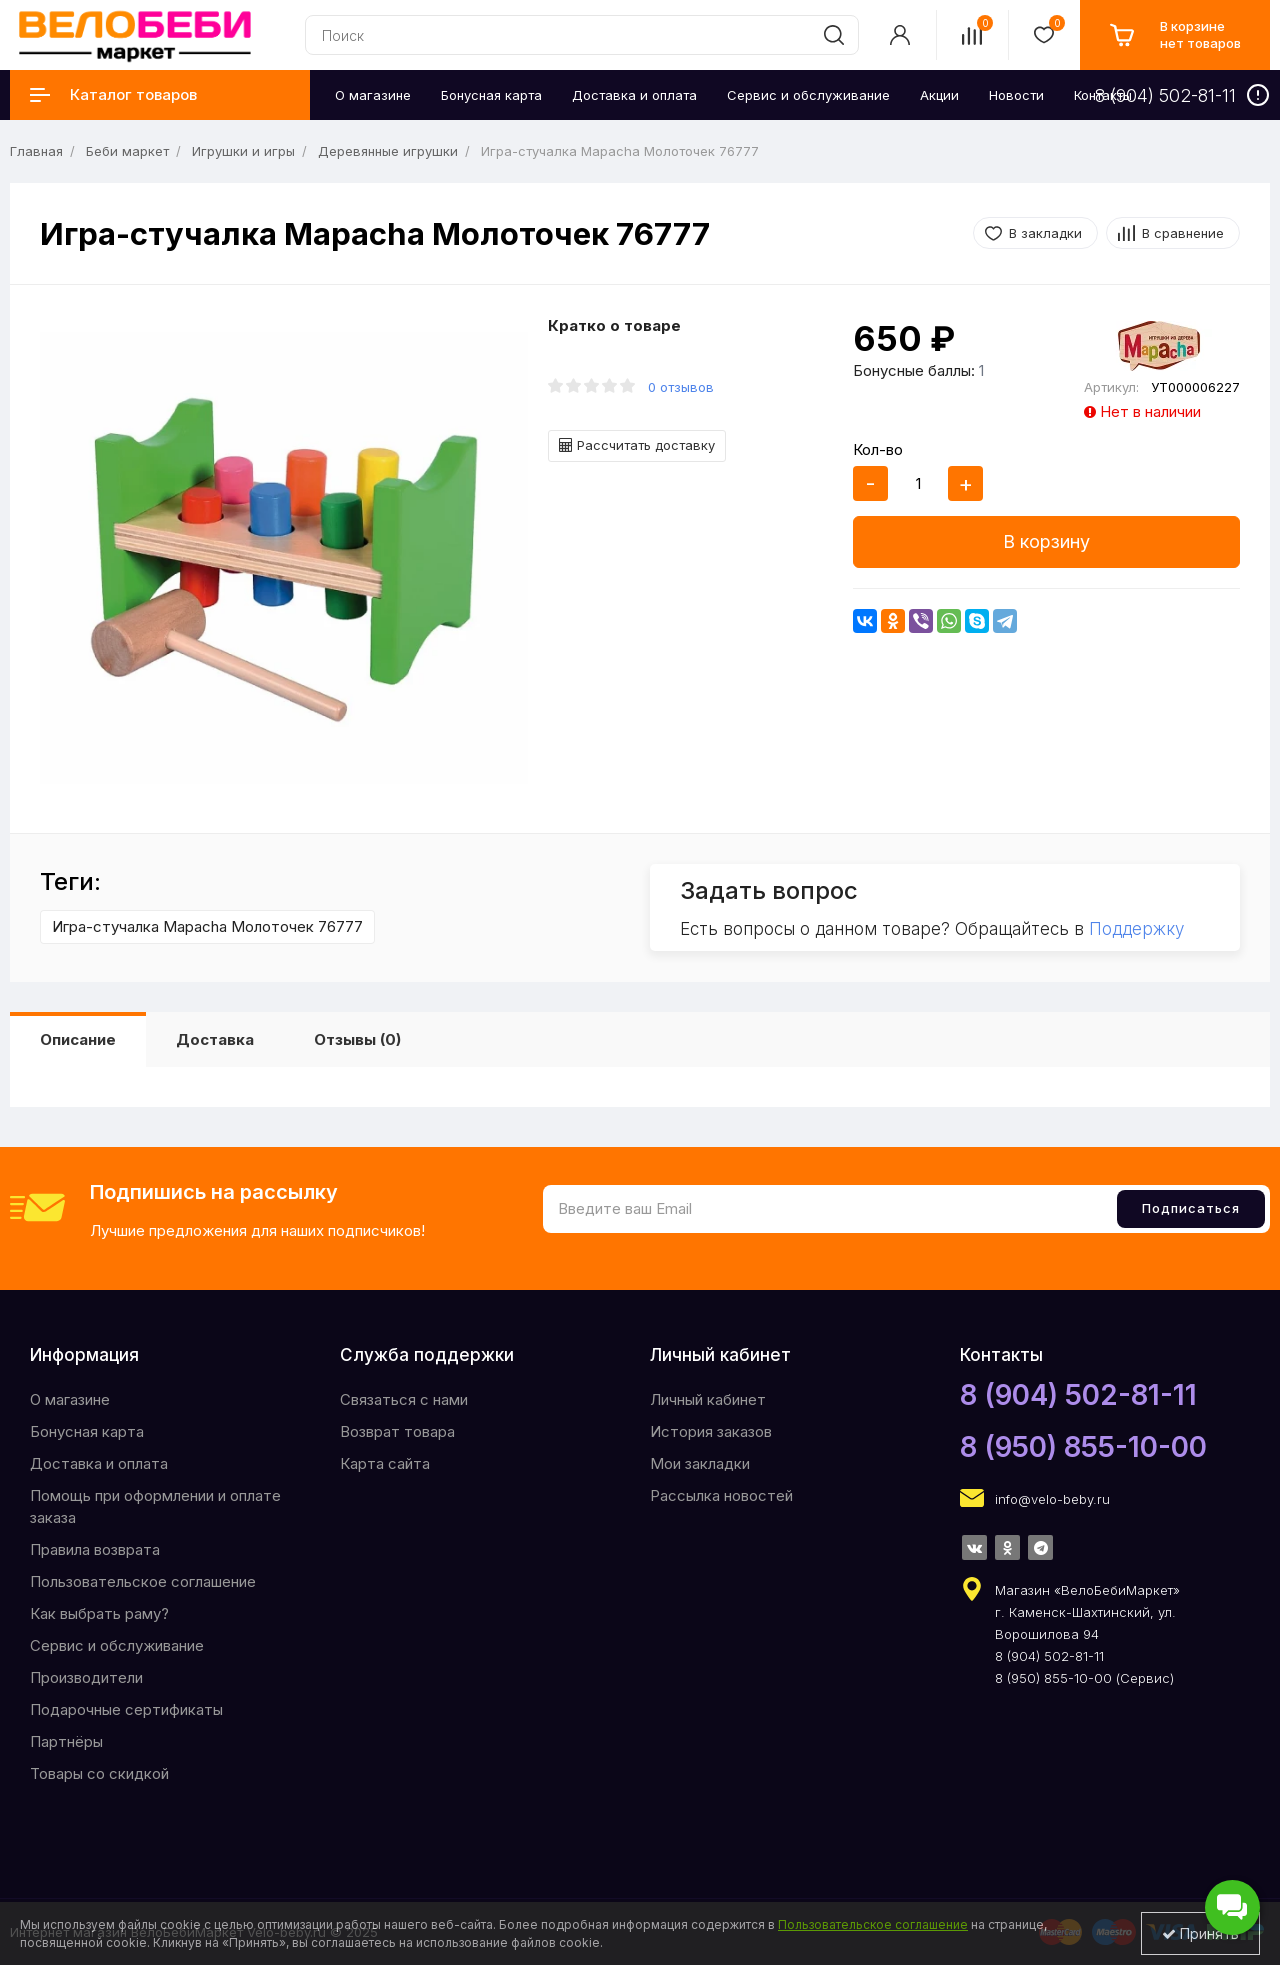  What do you see at coordinates (87, 1431) in the screenshot?
I see `Бонусная карта` at bounding box center [87, 1431].